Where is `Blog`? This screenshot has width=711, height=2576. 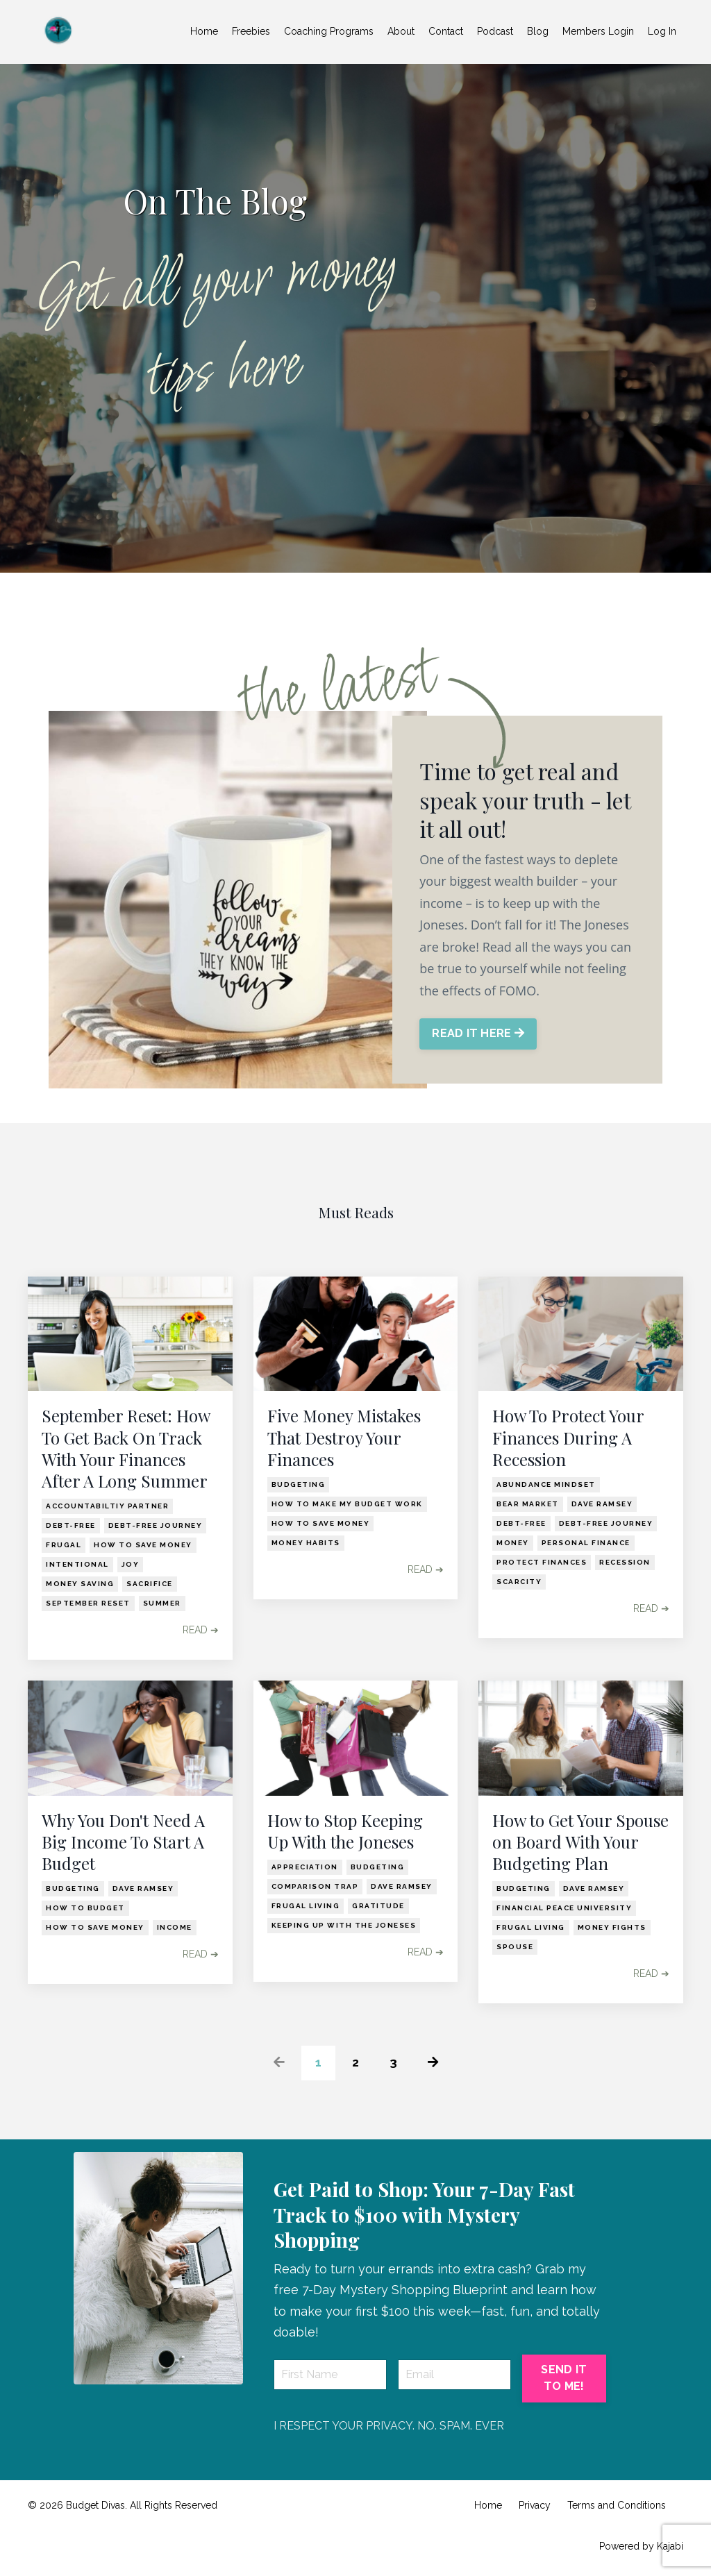 Blog is located at coordinates (538, 31).